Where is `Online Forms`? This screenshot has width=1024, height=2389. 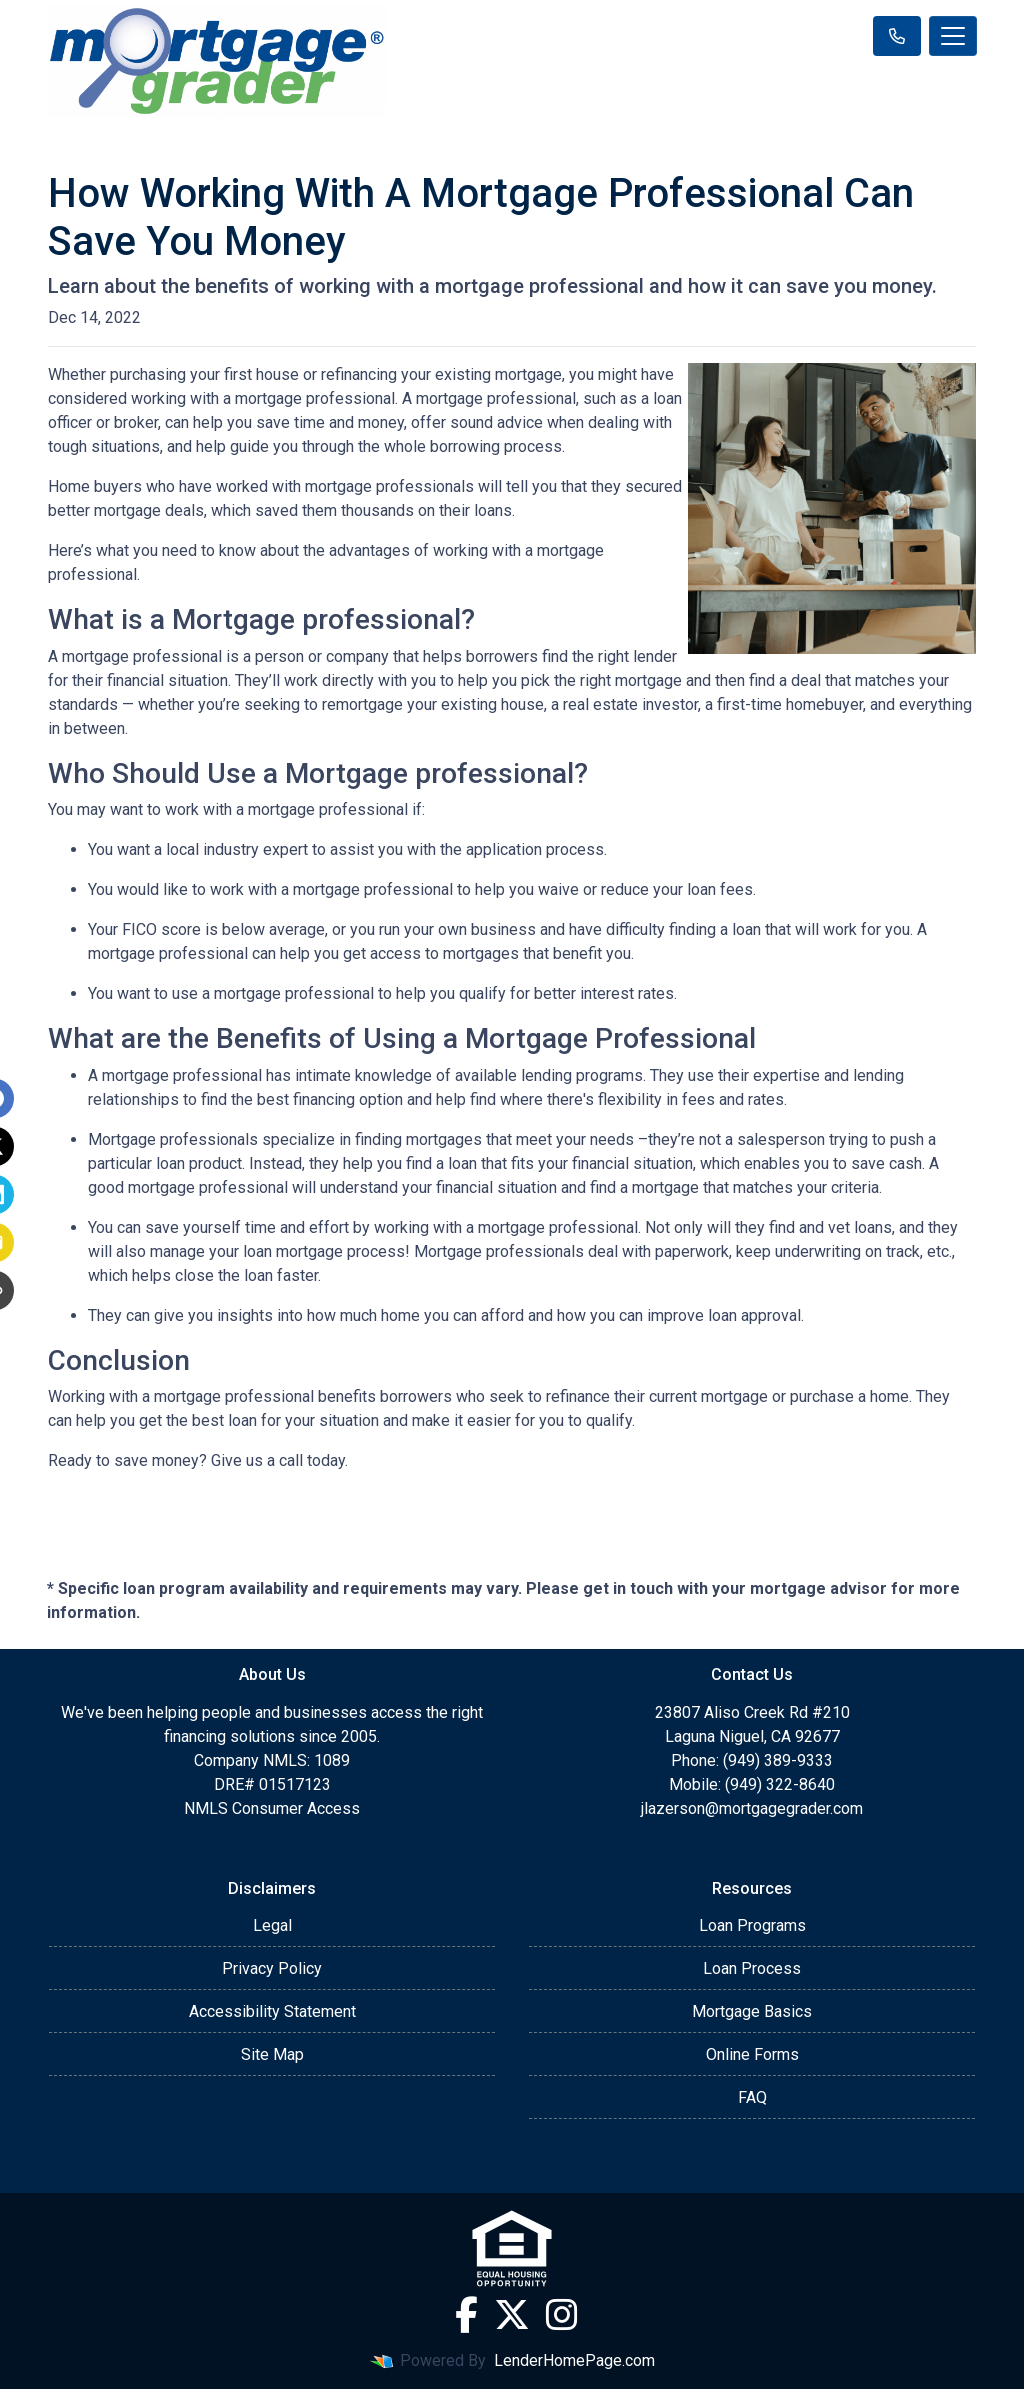 Online Forms is located at coordinates (752, 2054).